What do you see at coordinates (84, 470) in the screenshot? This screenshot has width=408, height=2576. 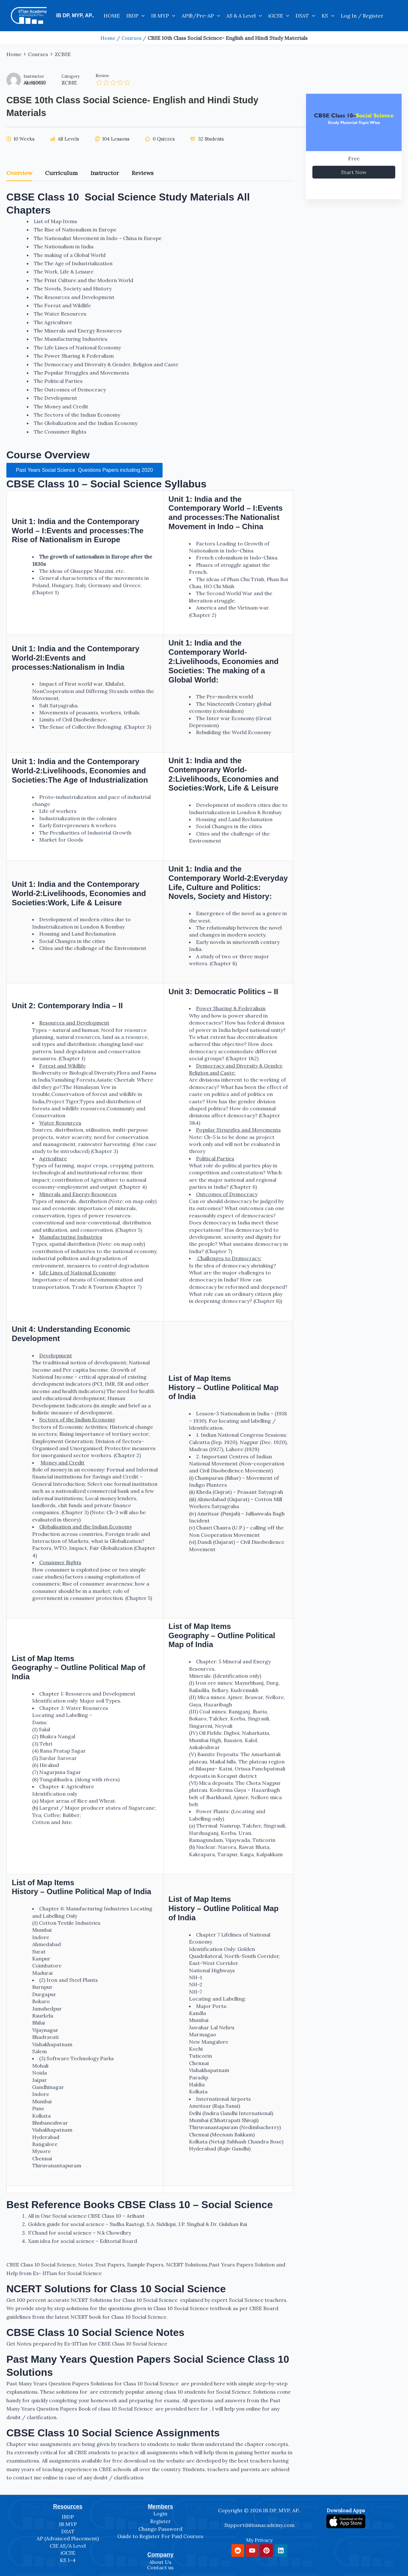 I see `Past Years Social Science Questions Papers including 2020` at bounding box center [84, 470].